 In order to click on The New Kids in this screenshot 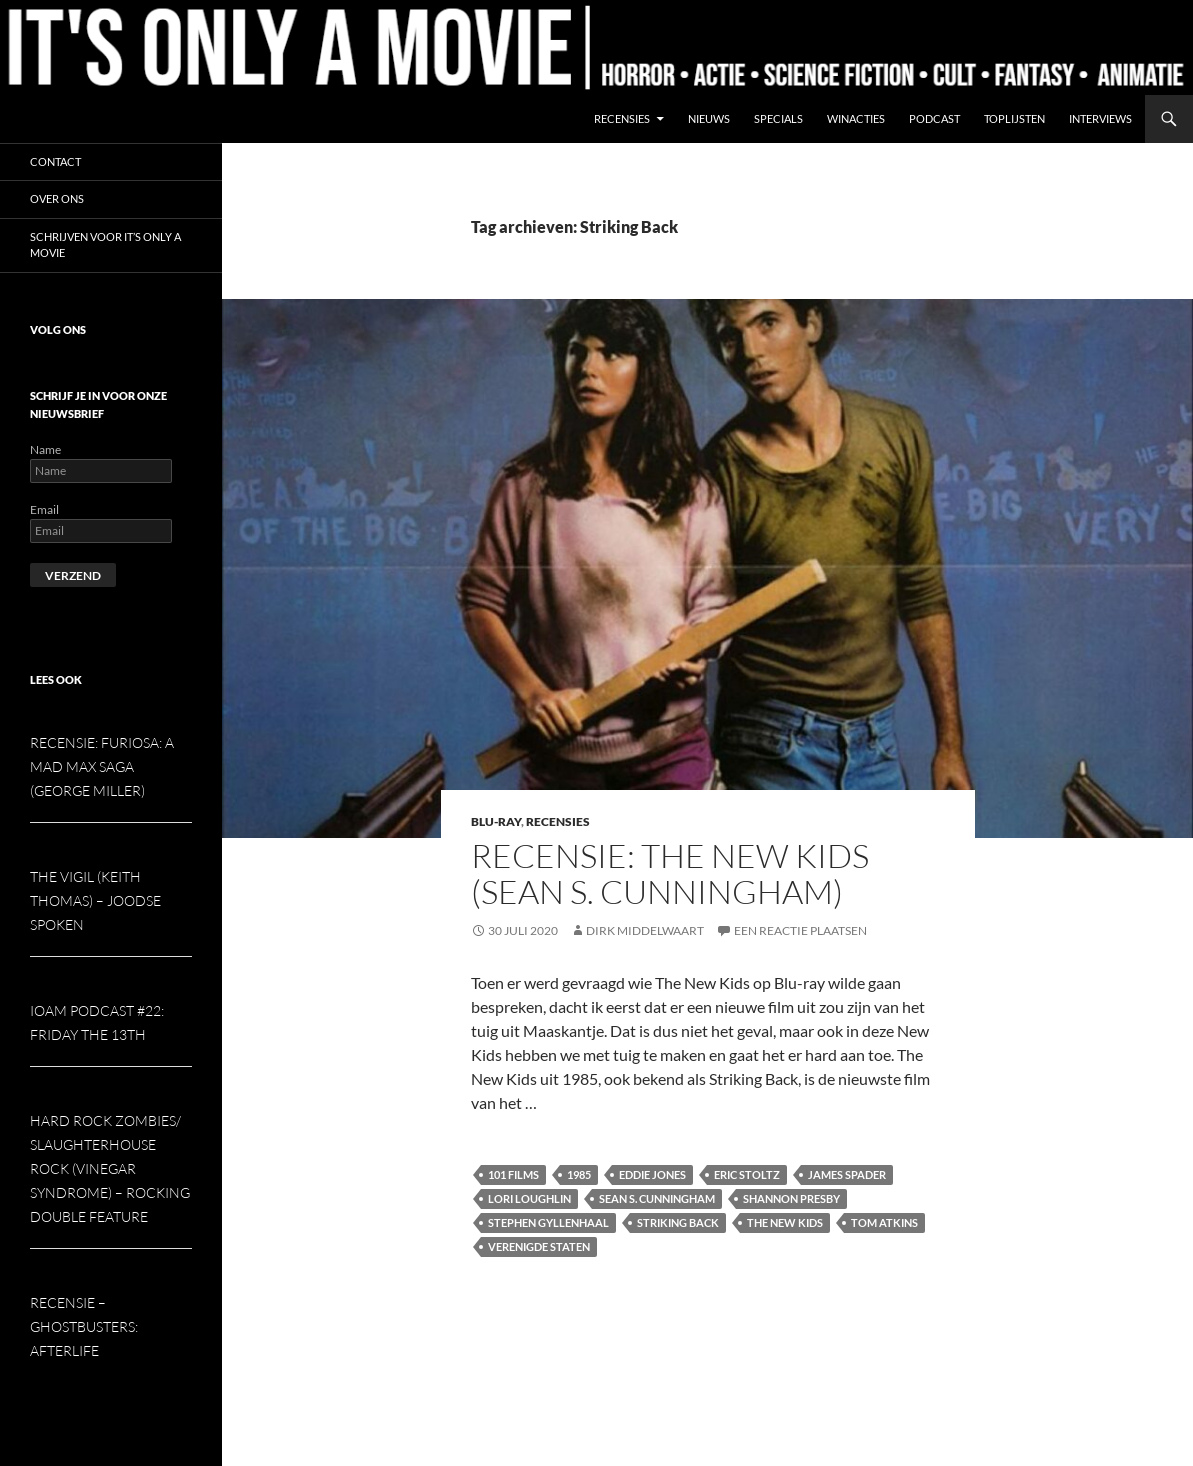, I will do `click(785, 1222)`.